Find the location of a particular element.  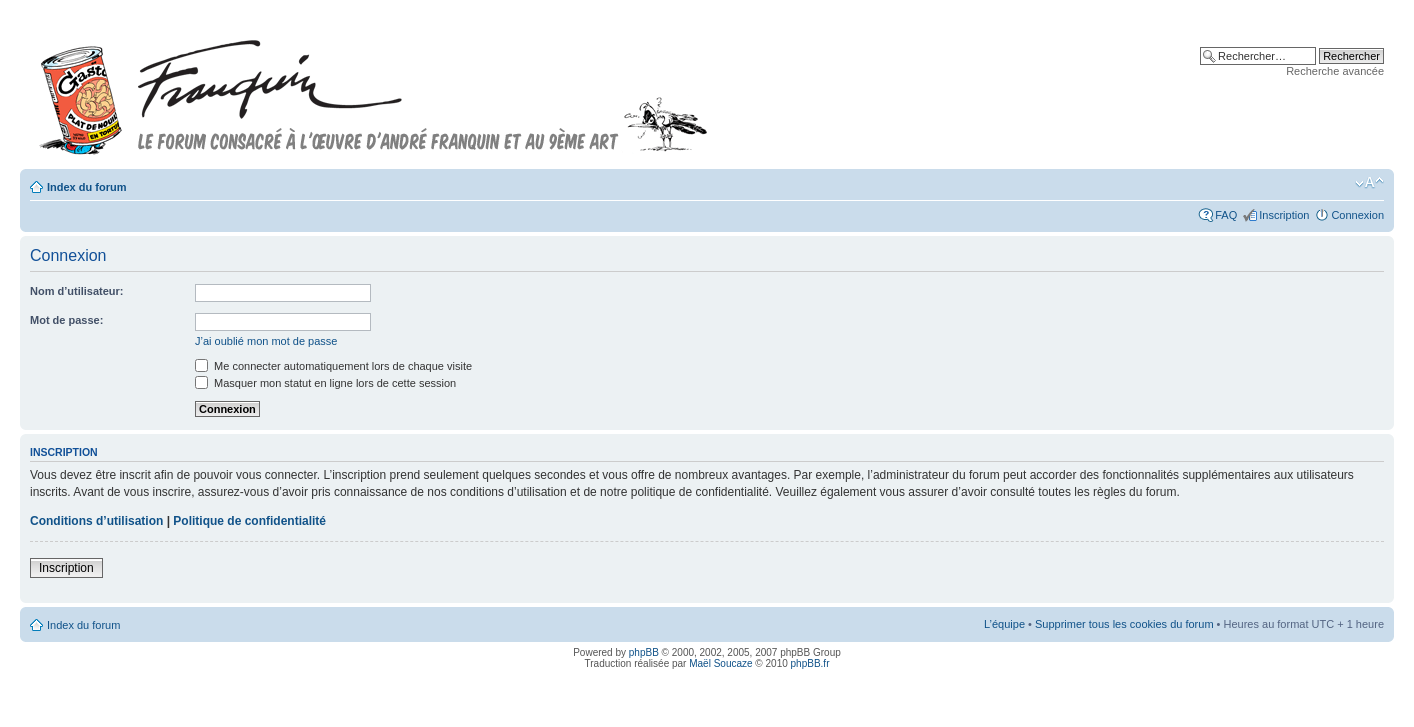

FAQ is located at coordinates (1226, 215).